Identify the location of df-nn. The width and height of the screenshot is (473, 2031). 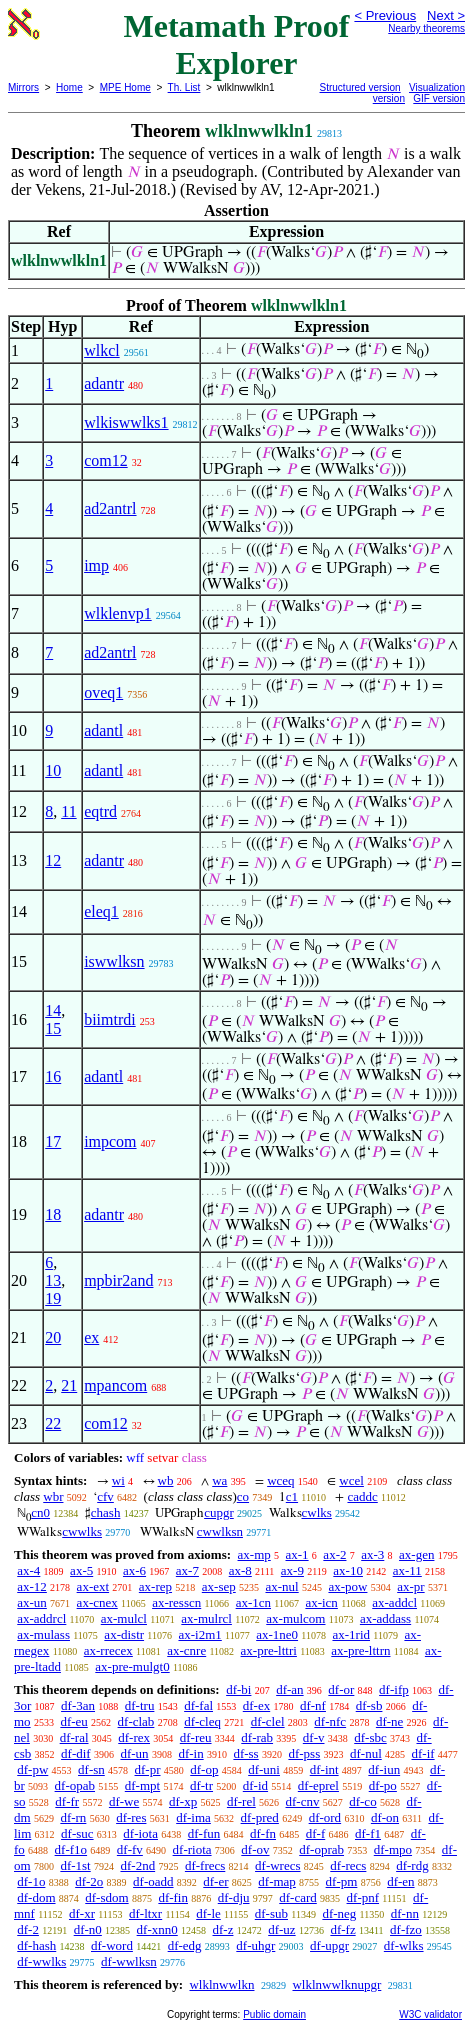
(405, 1913).